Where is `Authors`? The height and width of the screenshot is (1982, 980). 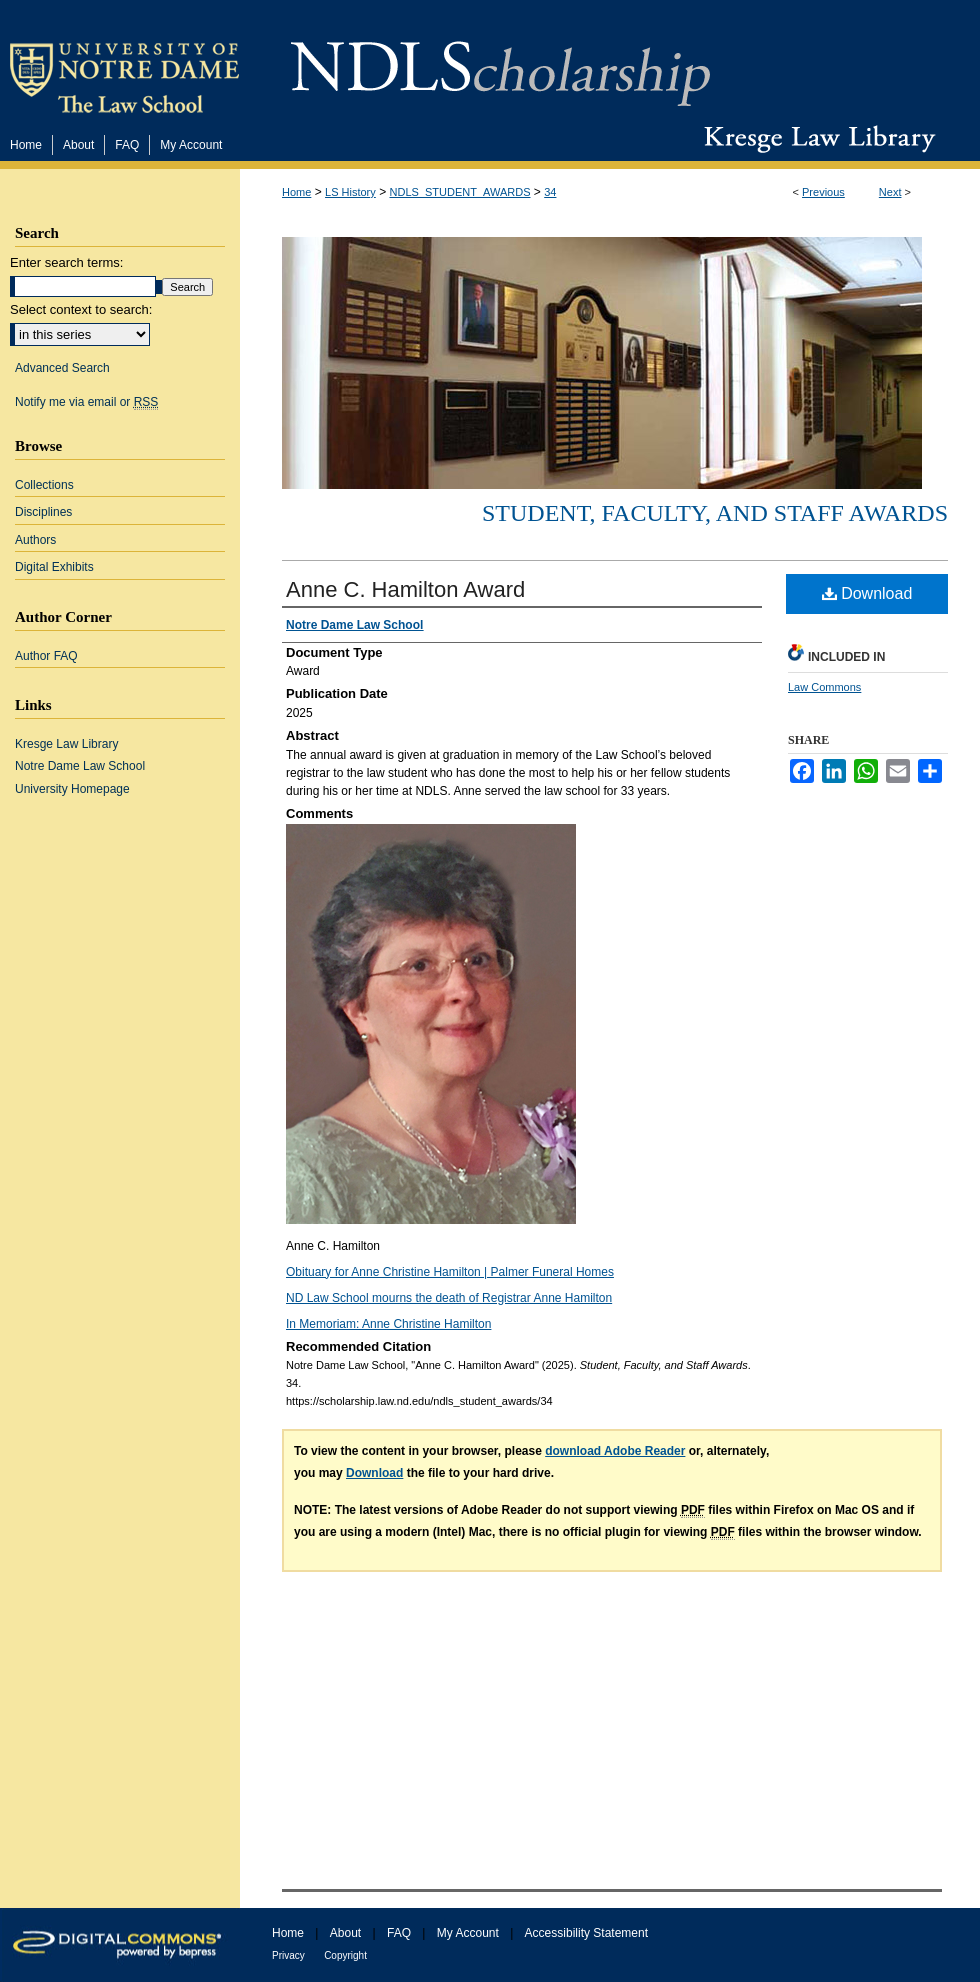
Authors is located at coordinates (35, 540).